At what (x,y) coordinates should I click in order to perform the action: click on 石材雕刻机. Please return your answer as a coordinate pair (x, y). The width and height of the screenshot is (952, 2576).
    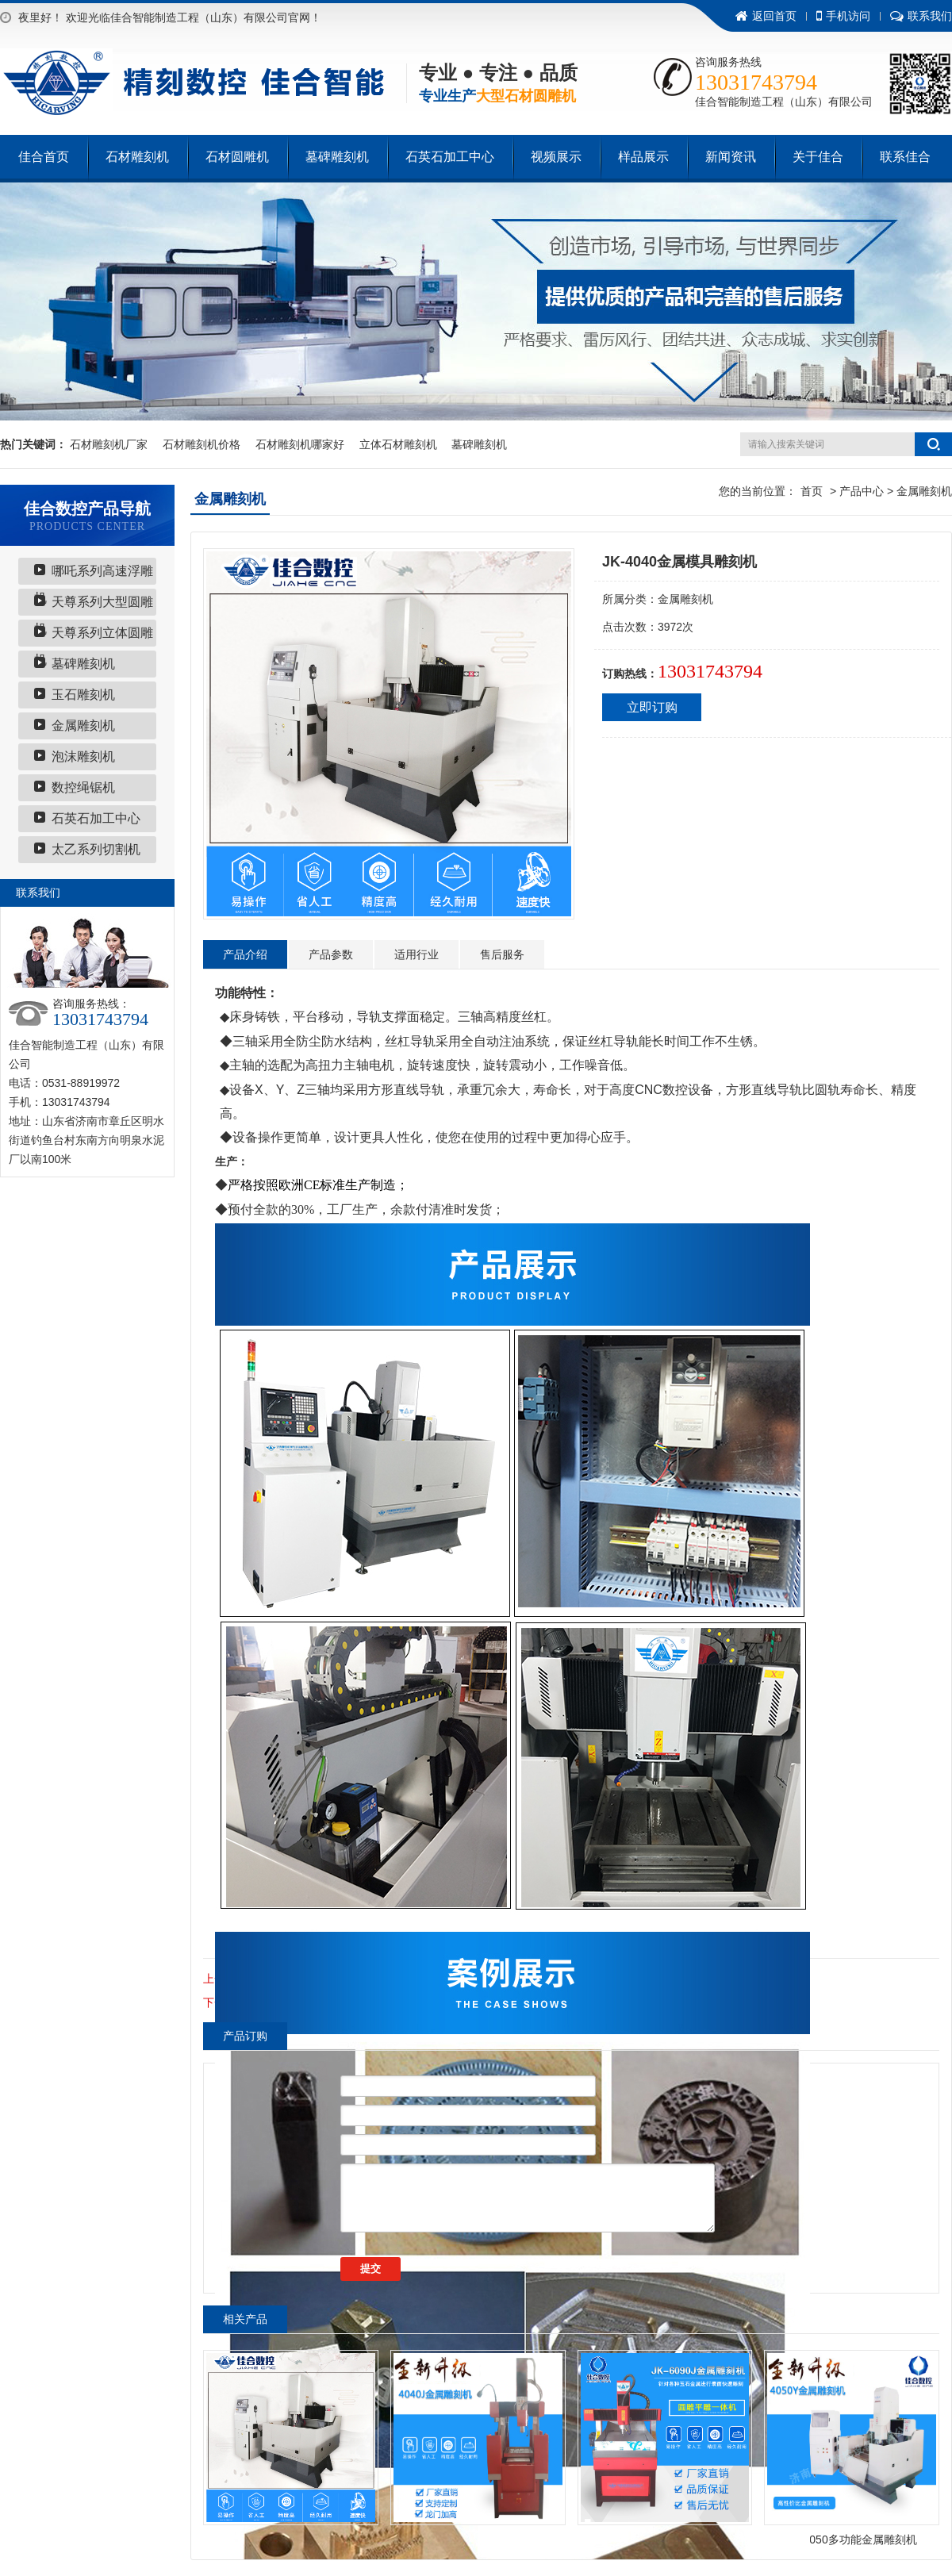
    Looking at the image, I should click on (137, 156).